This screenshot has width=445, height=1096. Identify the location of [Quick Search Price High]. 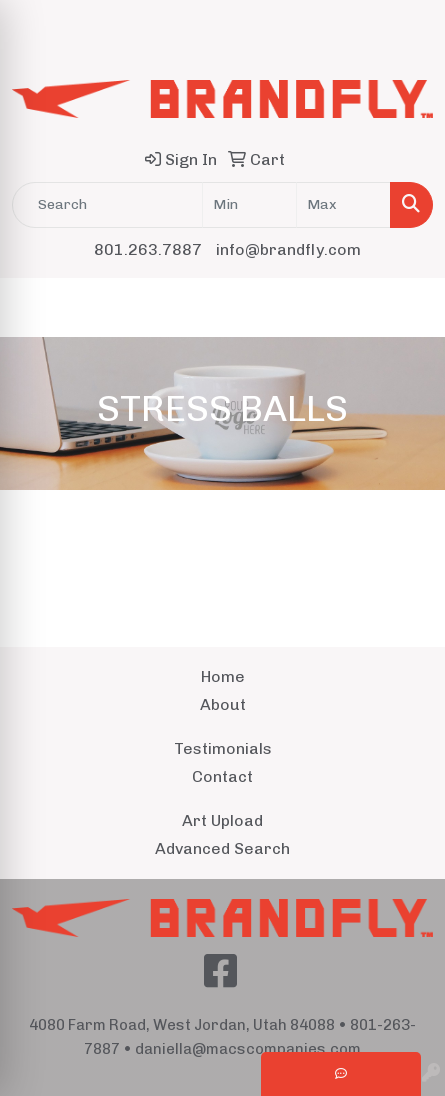
(343, 205).